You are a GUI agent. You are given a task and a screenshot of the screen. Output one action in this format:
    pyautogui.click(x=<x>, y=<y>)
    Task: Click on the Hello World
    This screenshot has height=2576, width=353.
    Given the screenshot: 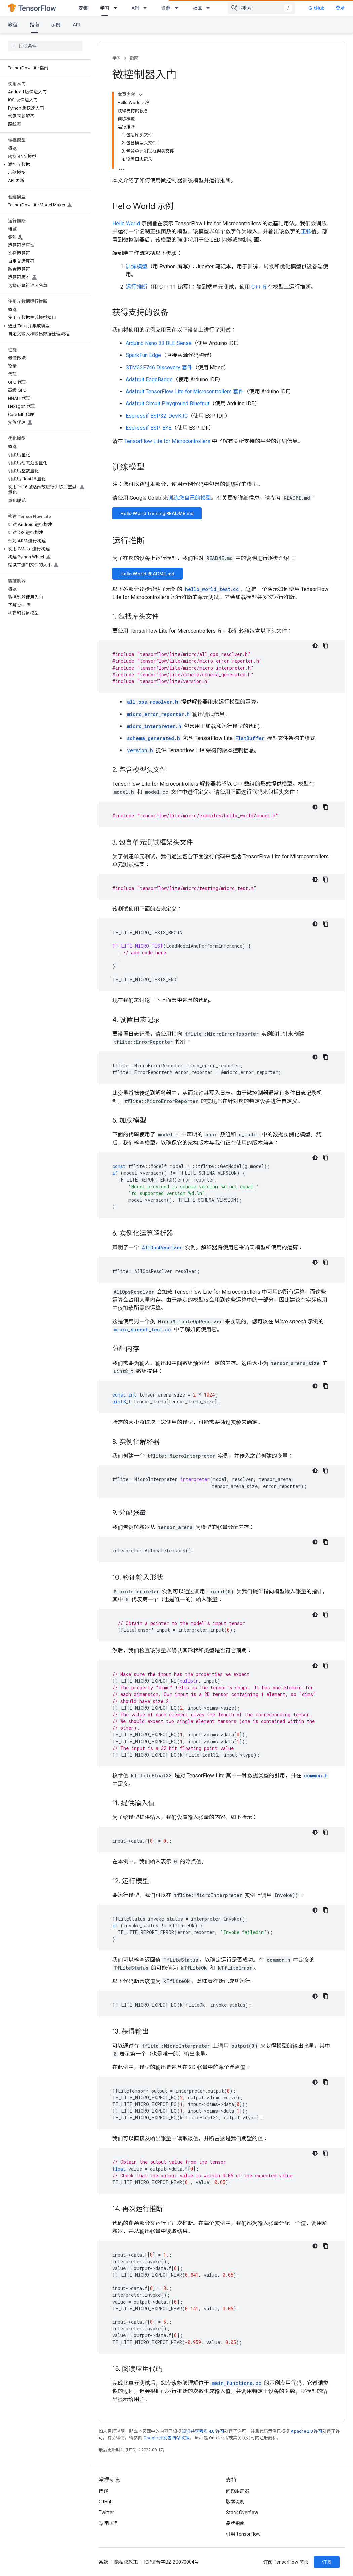 What is the action you would take?
    pyautogui.click(x=126, y=223)
    